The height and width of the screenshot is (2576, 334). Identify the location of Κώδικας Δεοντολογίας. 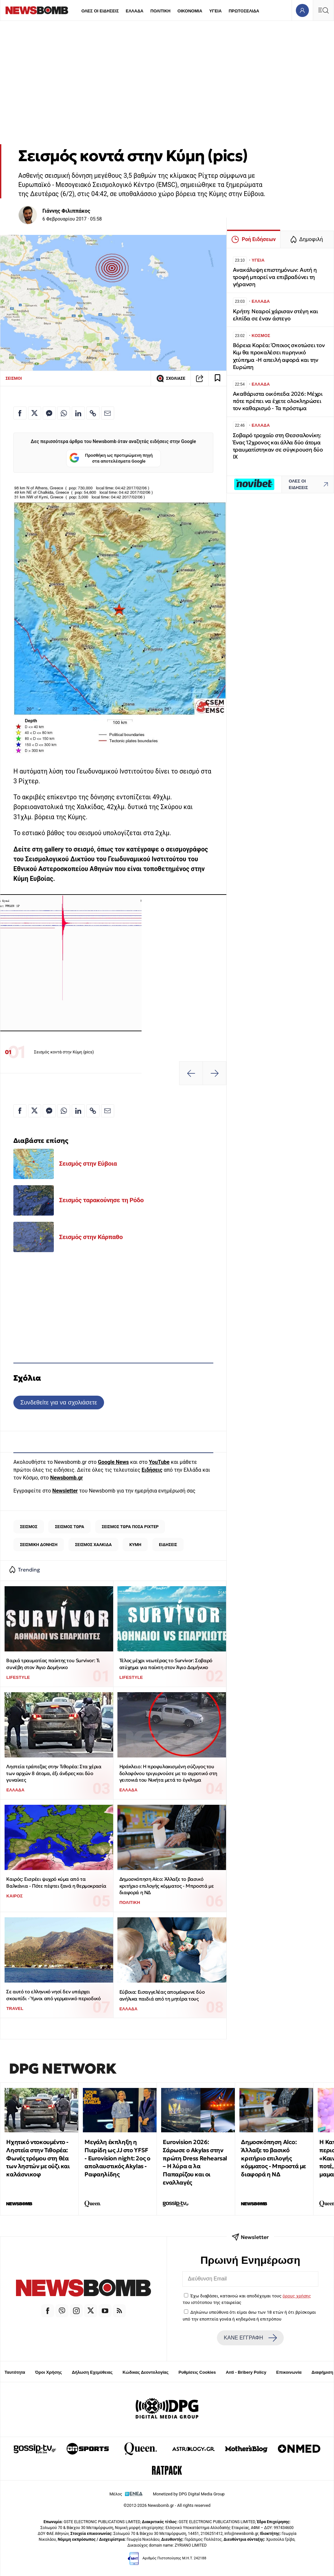
(146, 2372).